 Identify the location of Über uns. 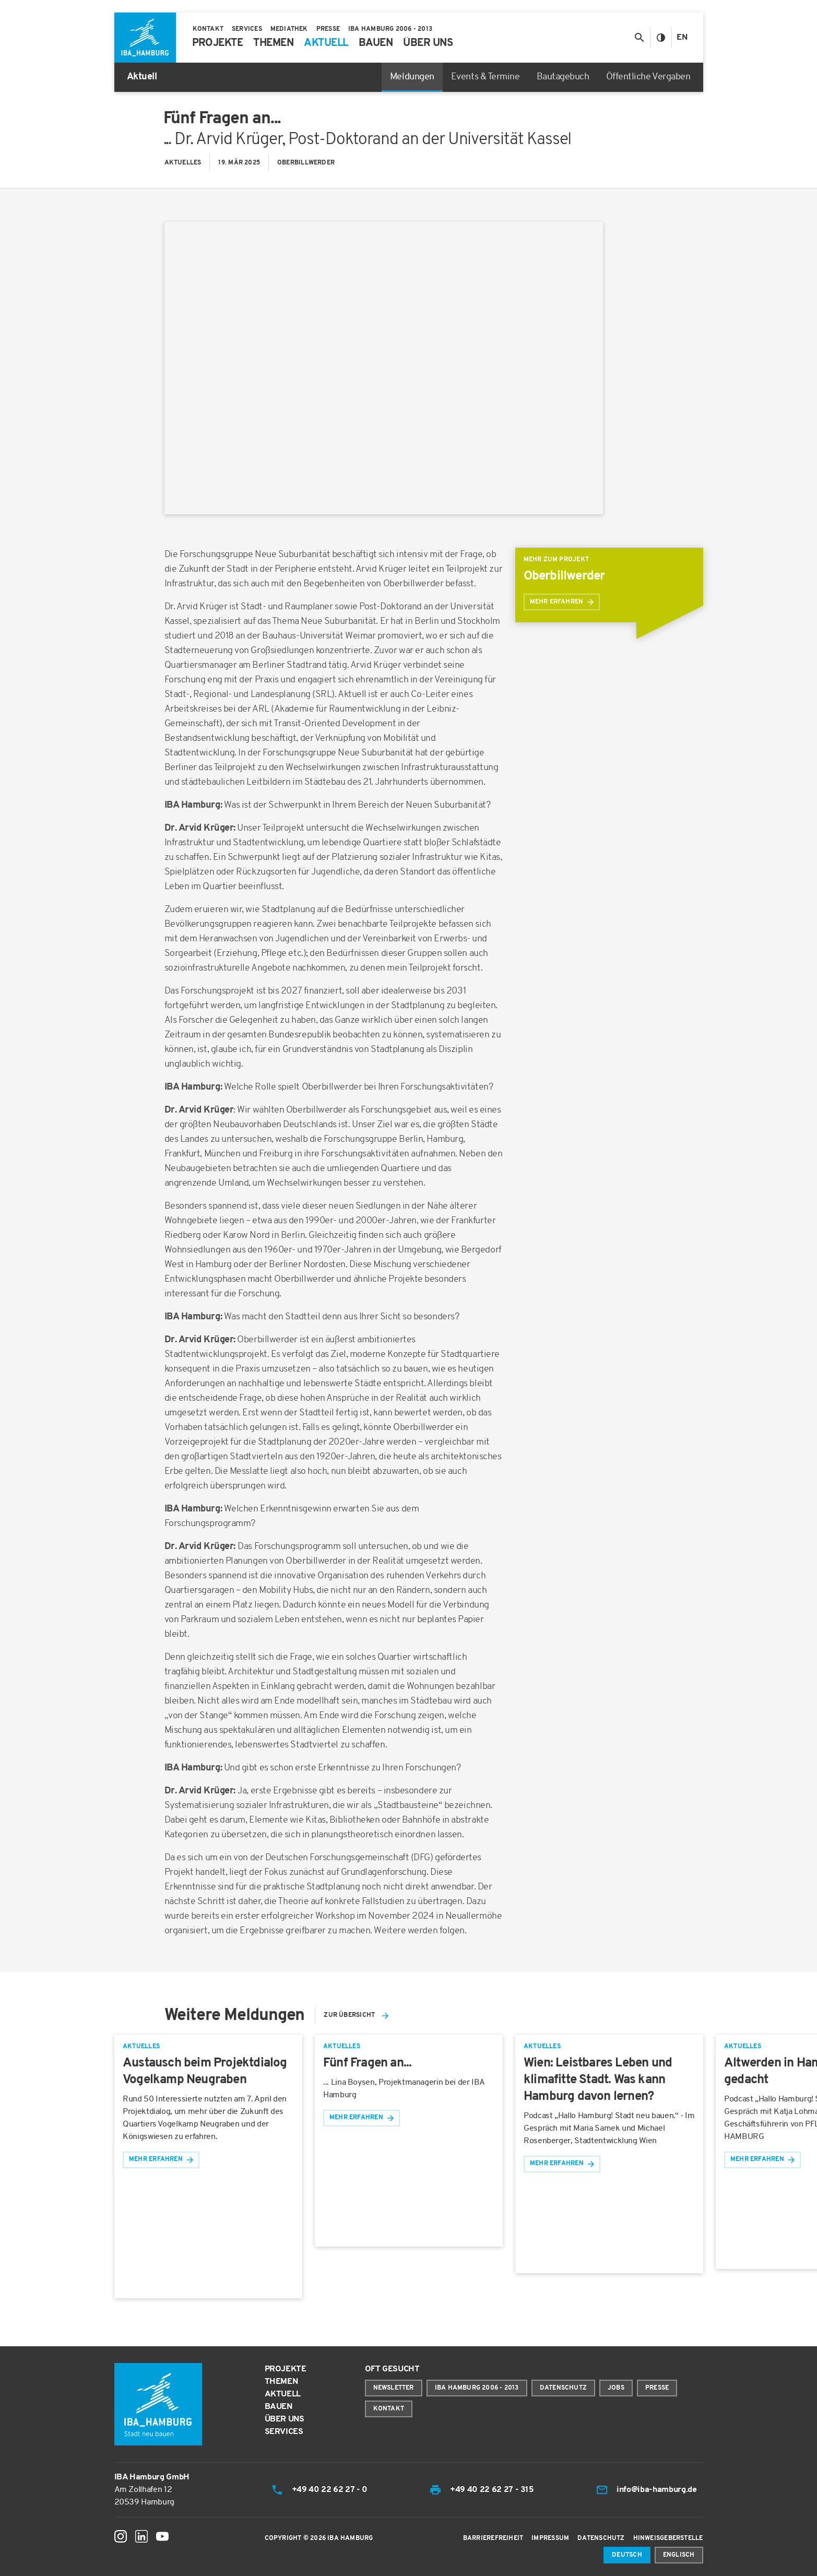
(284, 2419).